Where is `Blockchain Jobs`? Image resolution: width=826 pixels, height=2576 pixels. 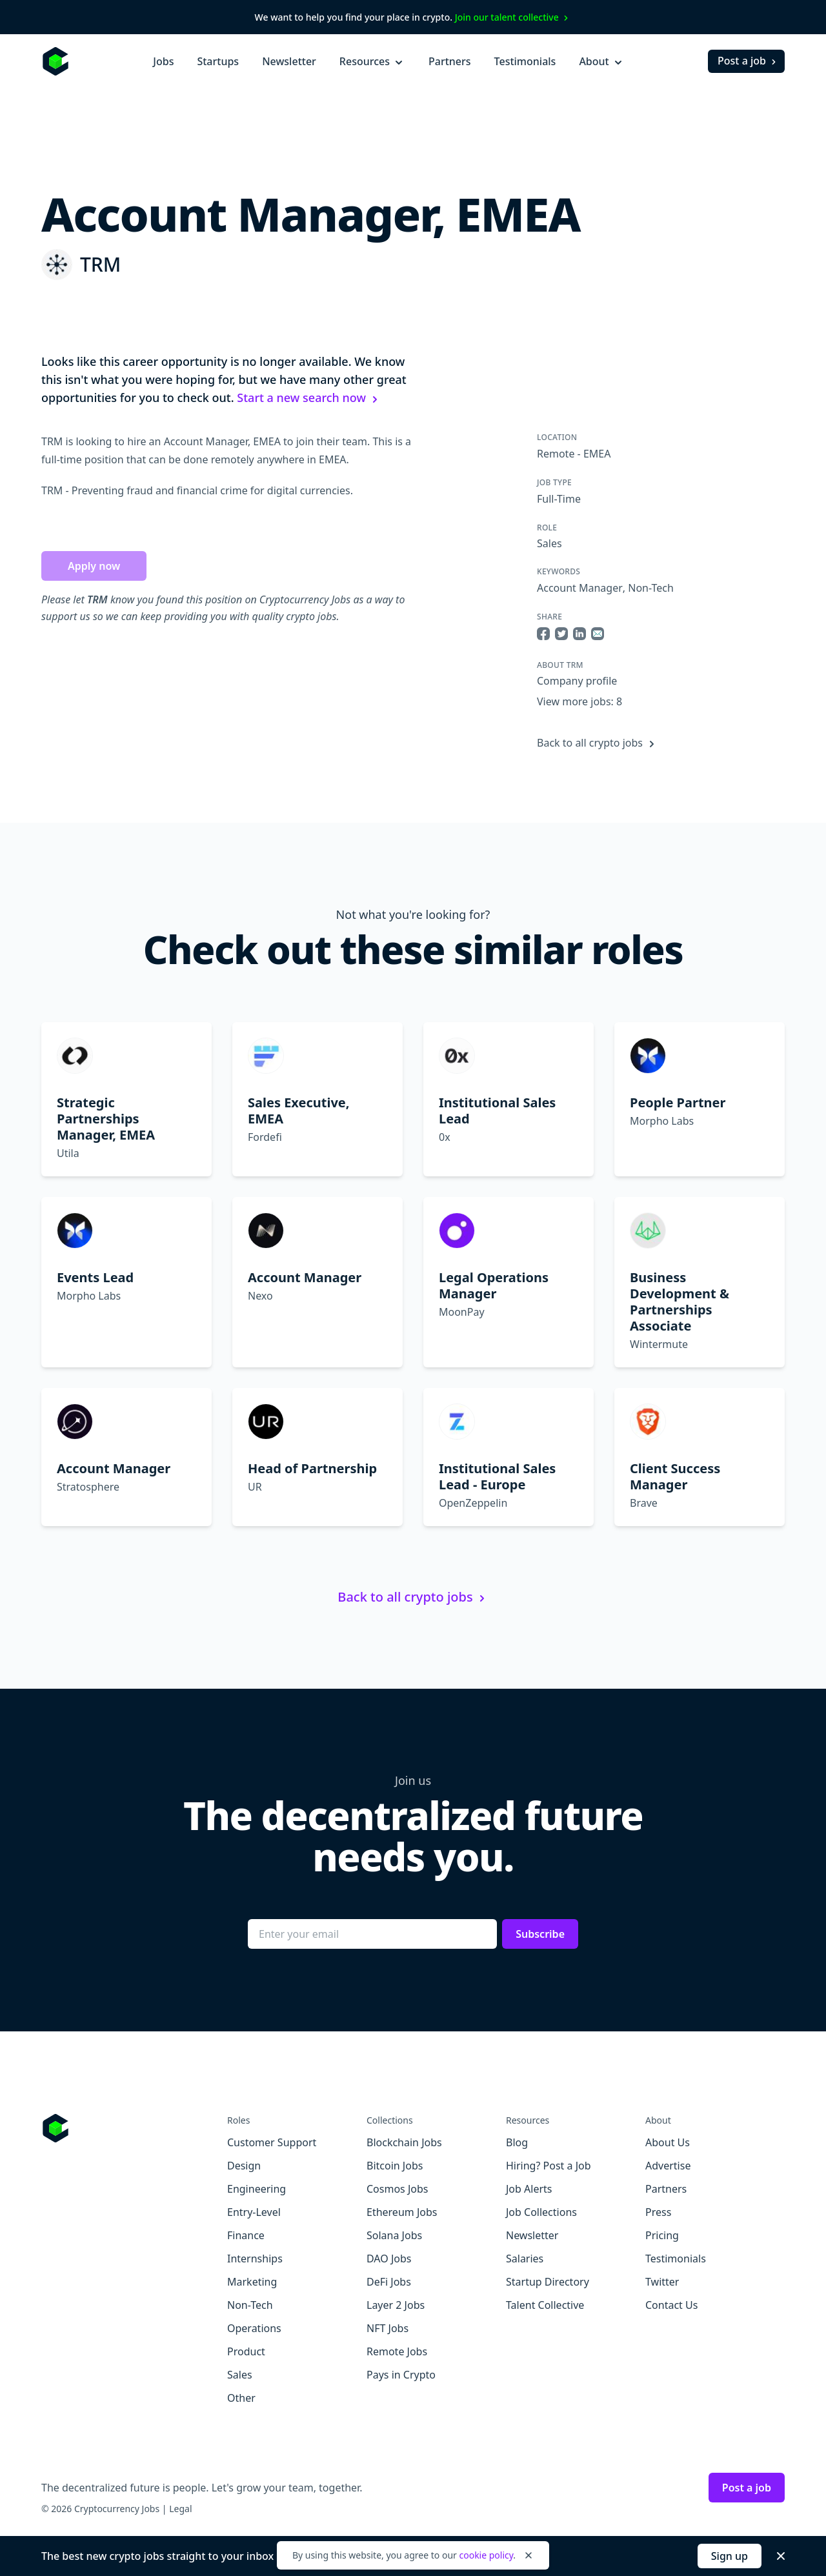
Blockchain Jobs is located at coordinates (404, 2142).